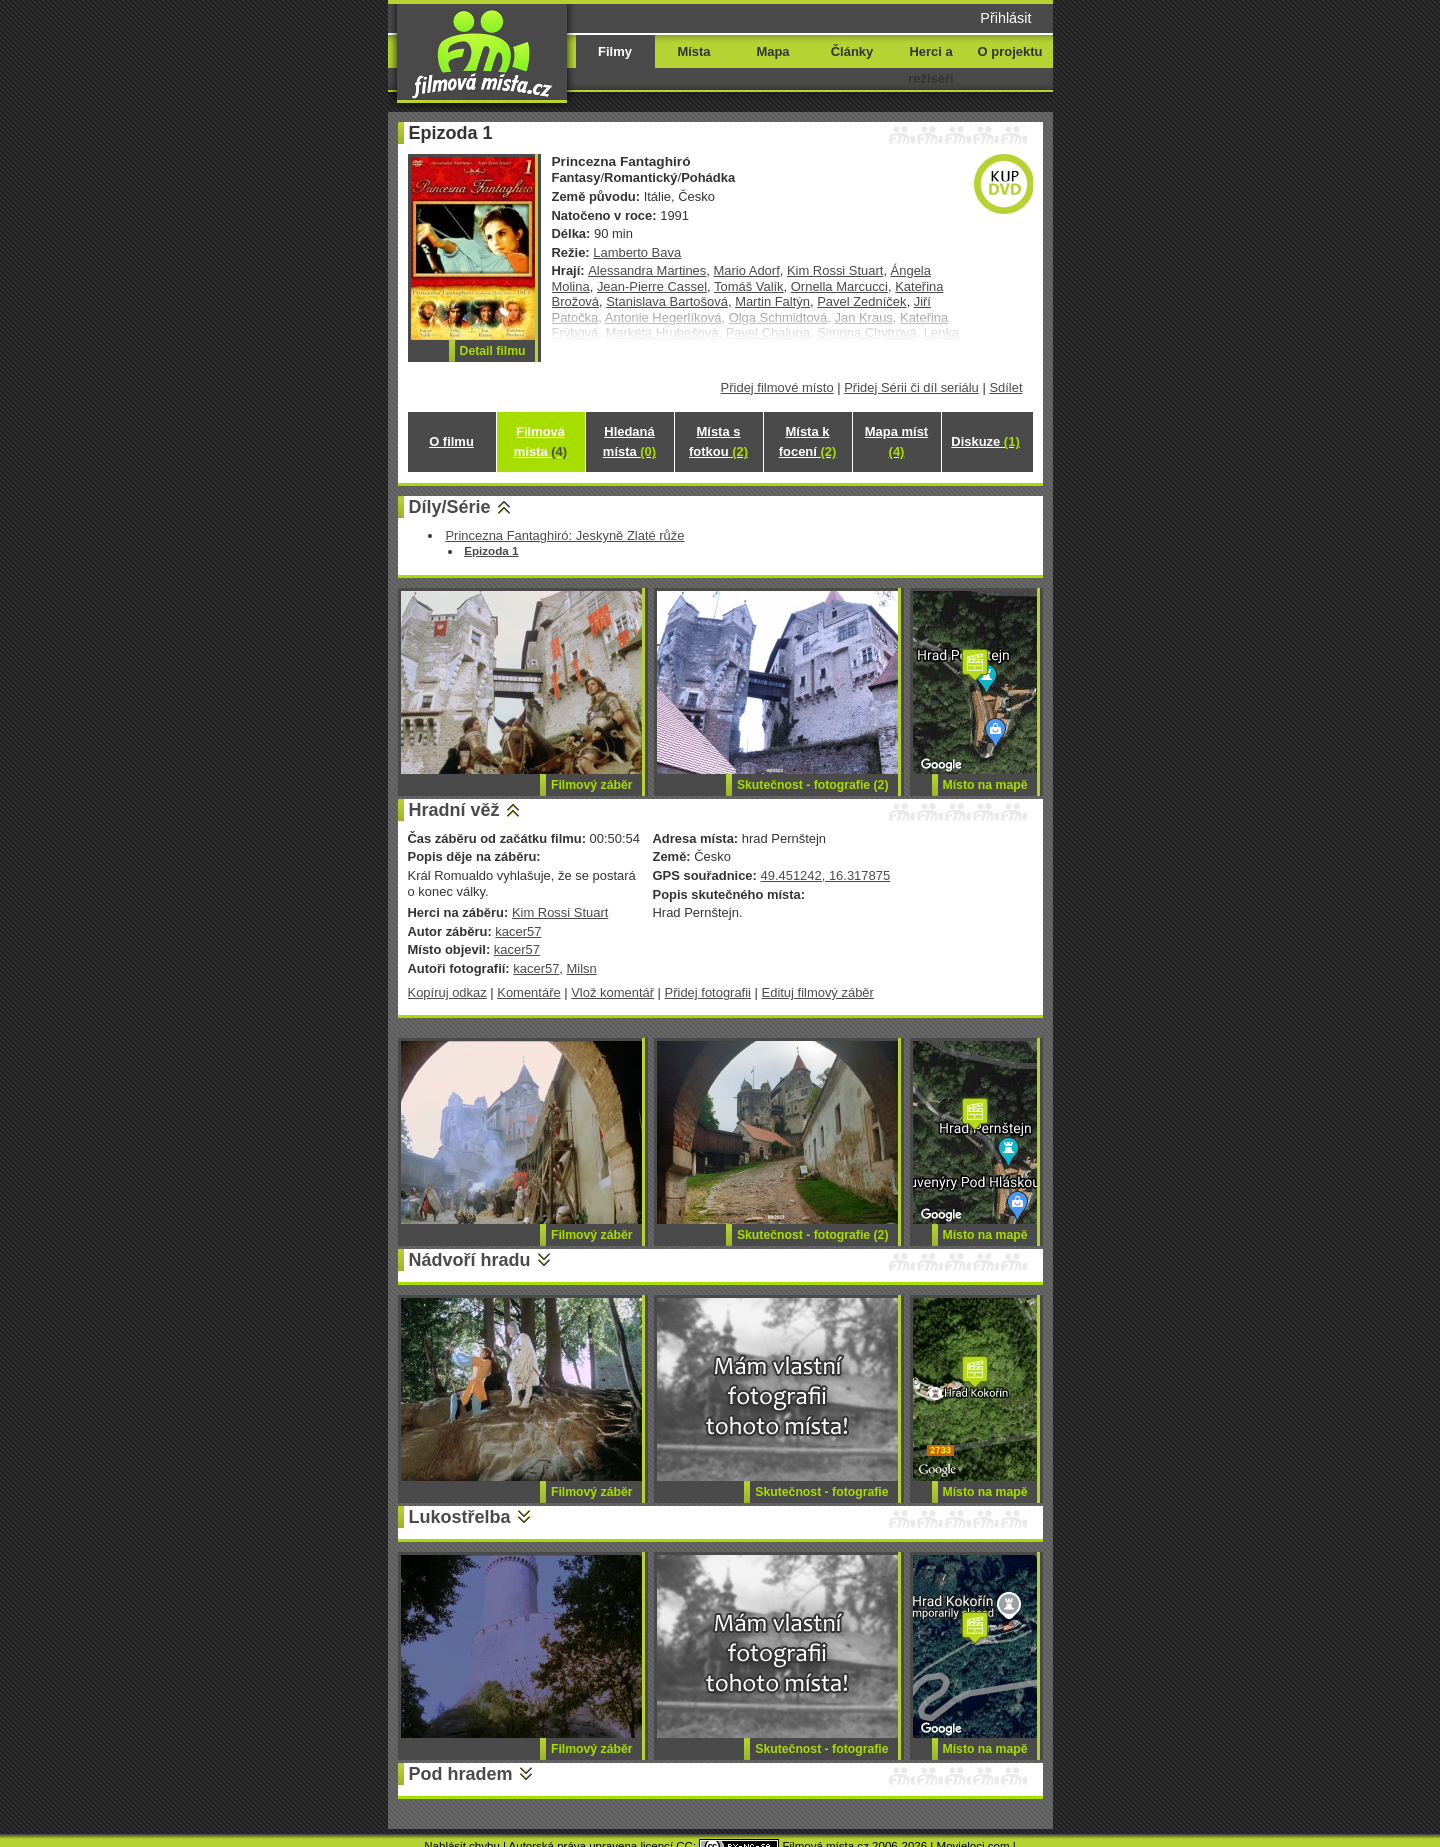  I want to click on Mapa, so click(772, 51).